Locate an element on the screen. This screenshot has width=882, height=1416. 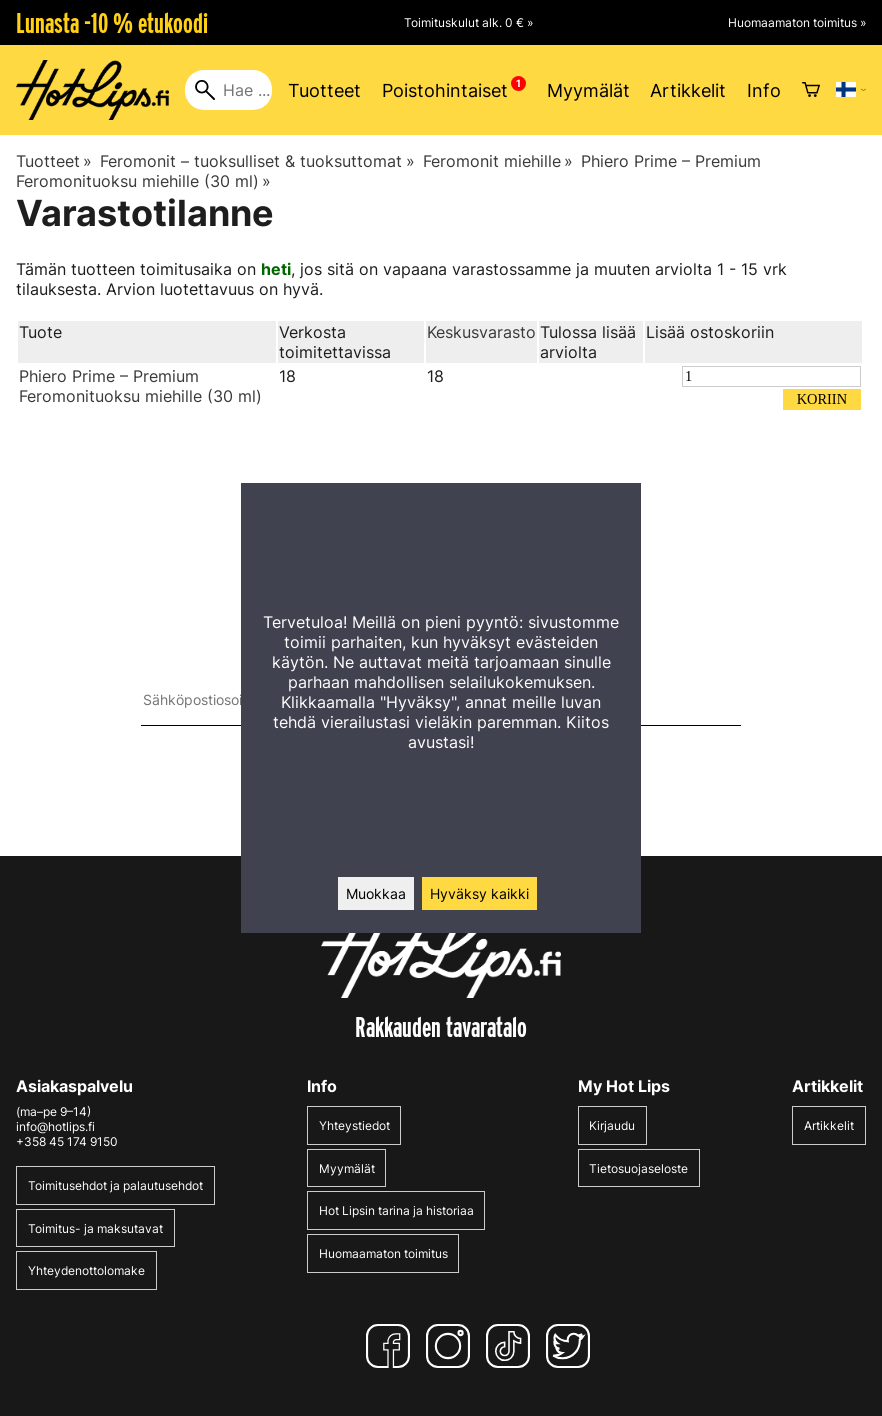
[Facebook] is located at coordinates (392, 1346).